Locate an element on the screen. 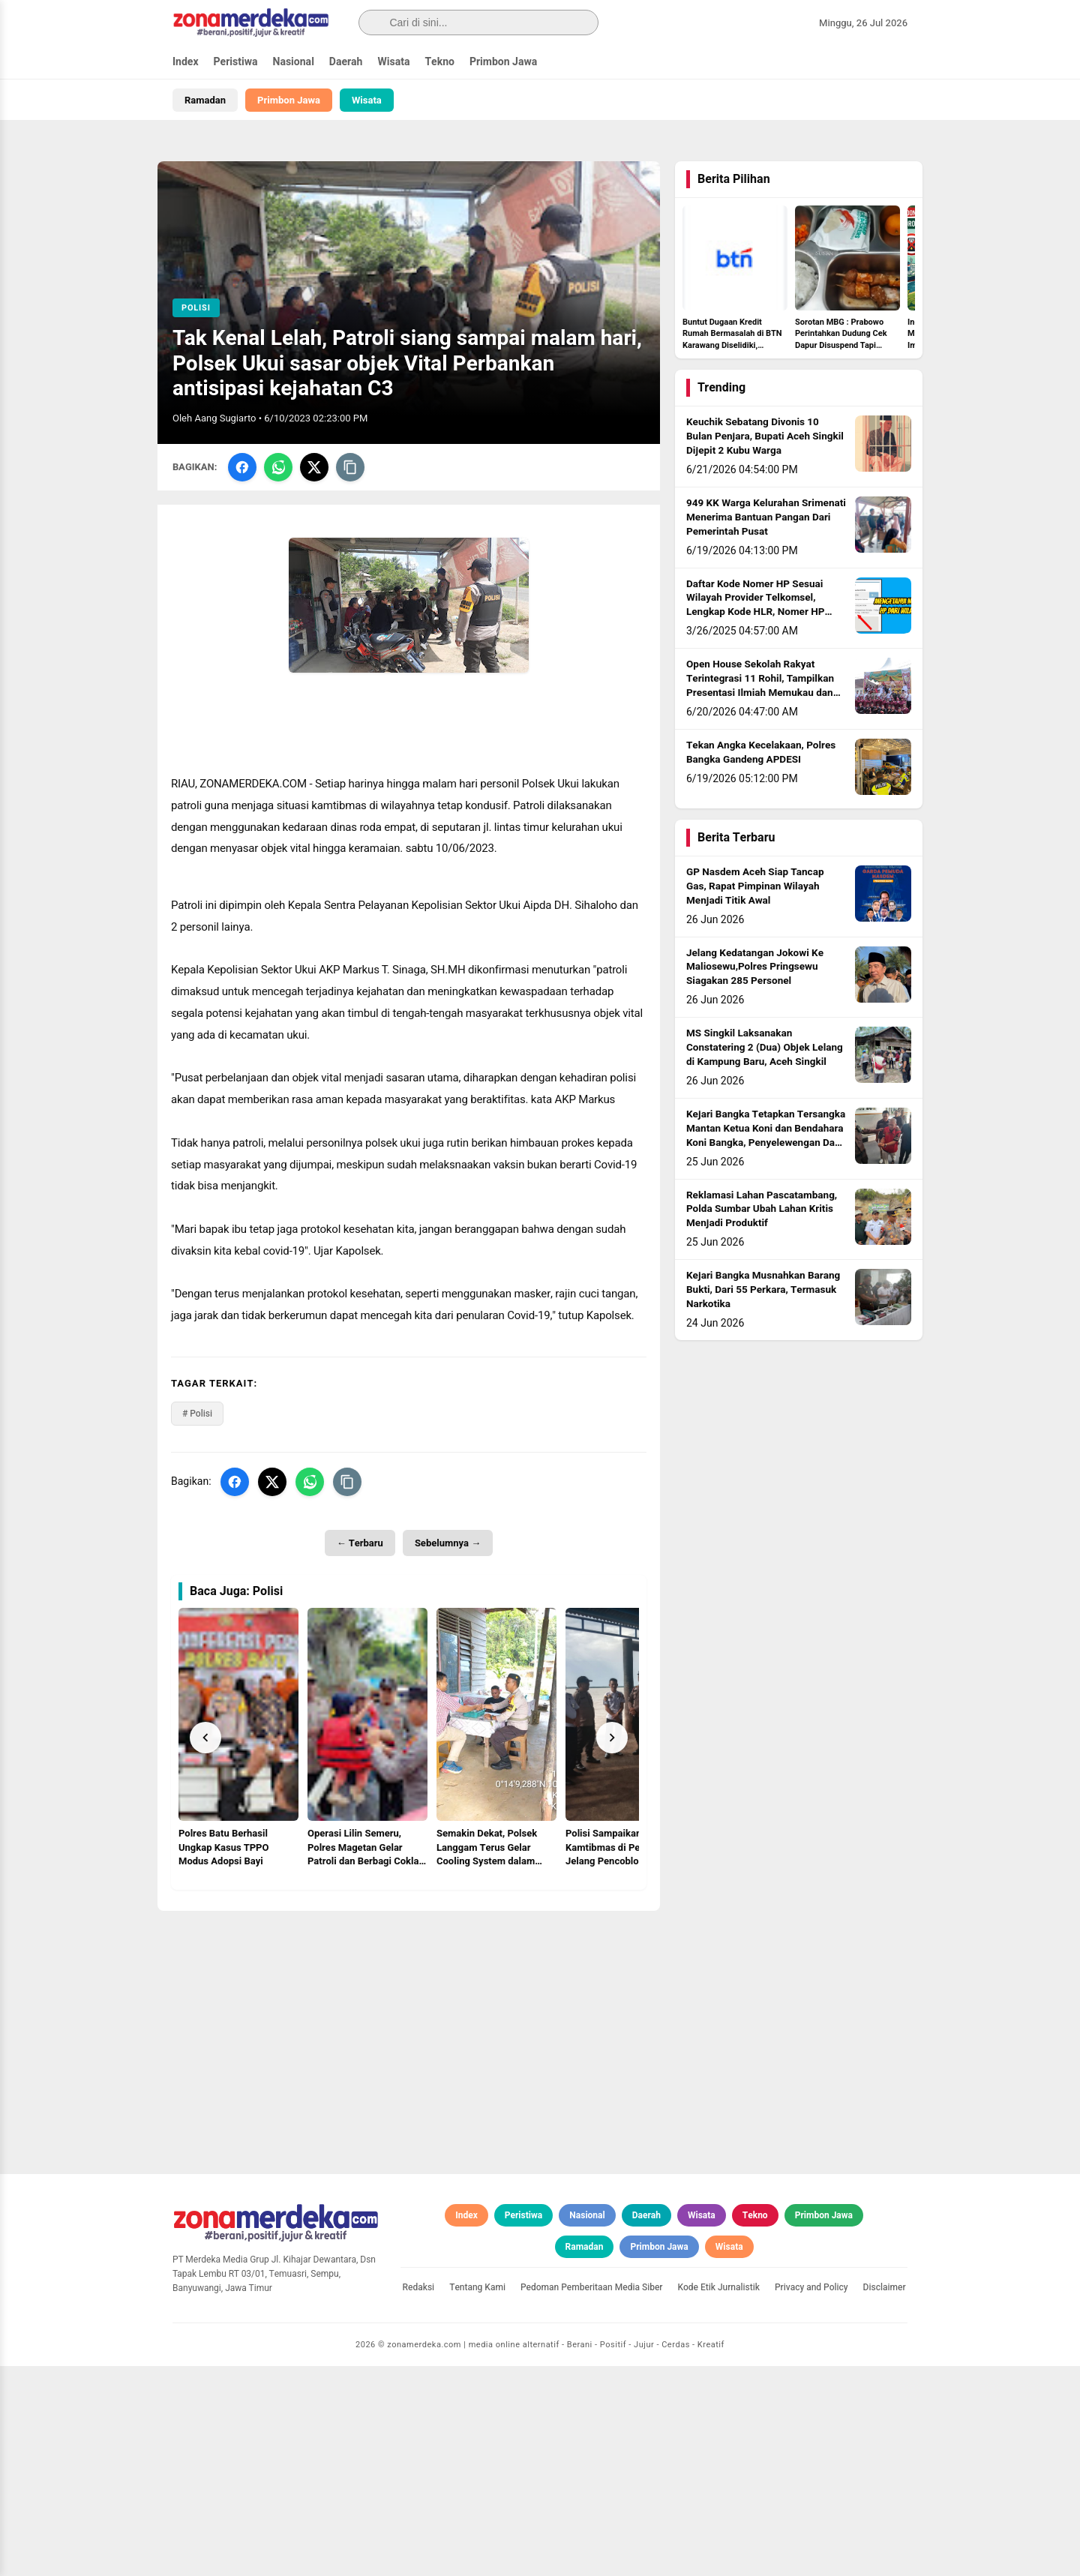 The height and width of the screenshot is (2576, 1080). Peristiwa is located at coordinates (236, 62).